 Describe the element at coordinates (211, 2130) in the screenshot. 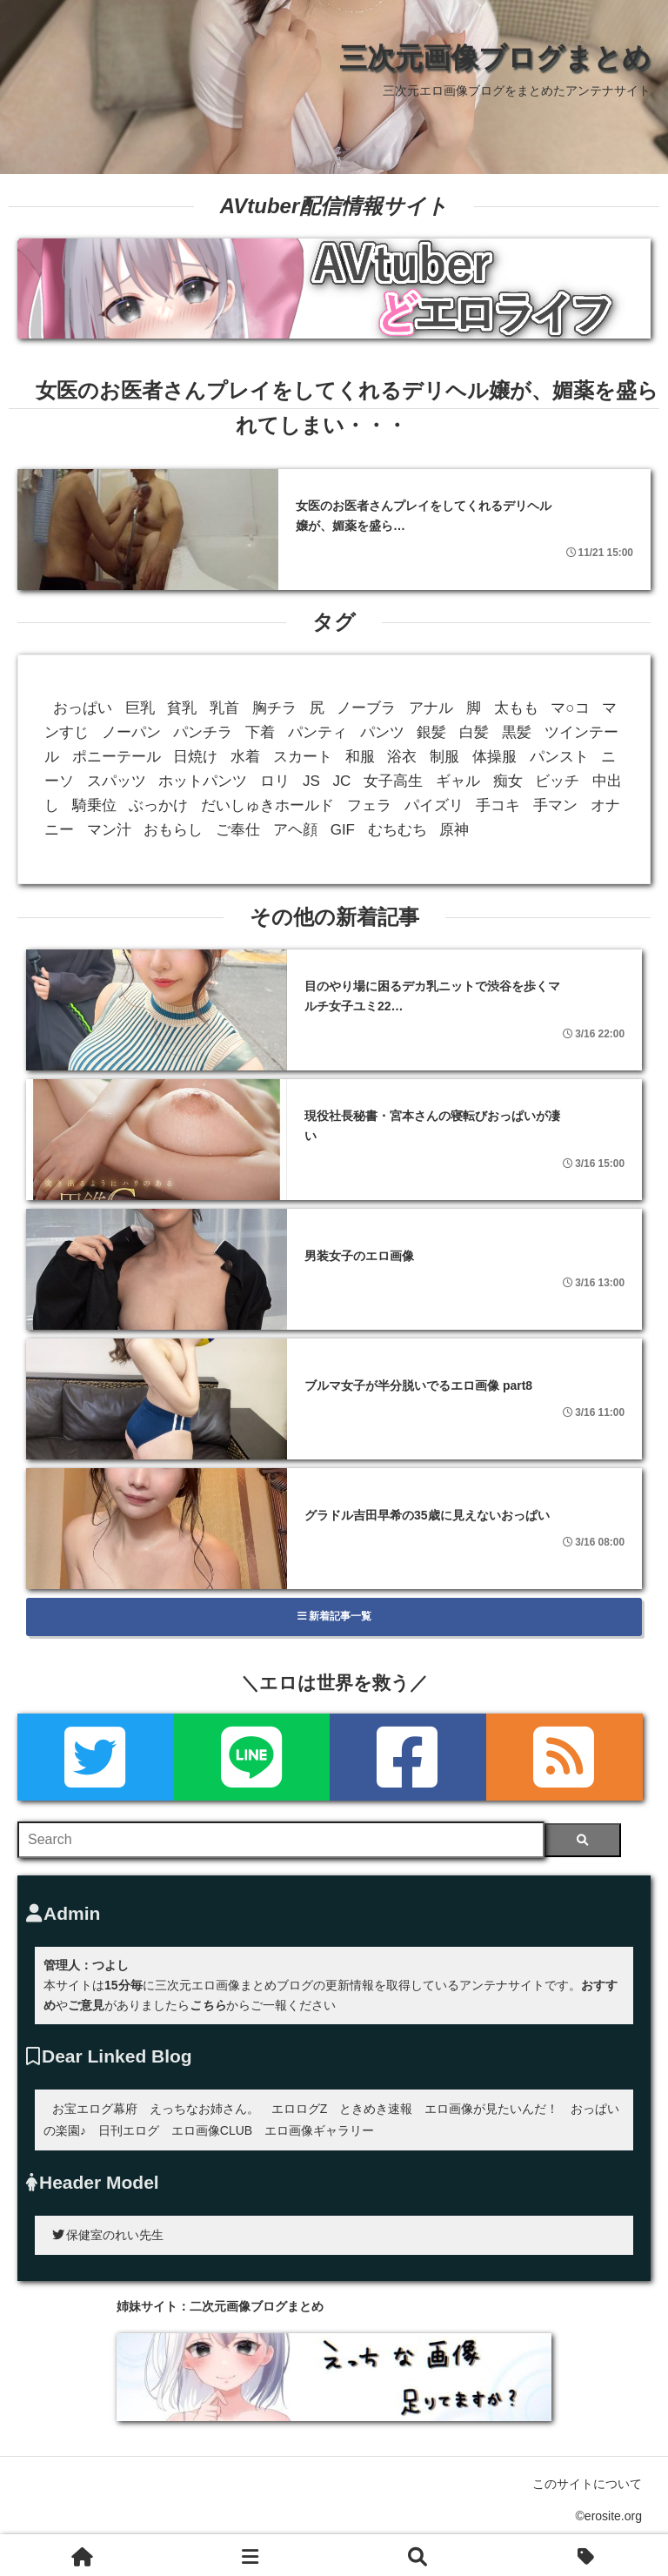

I see `エロ画像CLUB` at that location.